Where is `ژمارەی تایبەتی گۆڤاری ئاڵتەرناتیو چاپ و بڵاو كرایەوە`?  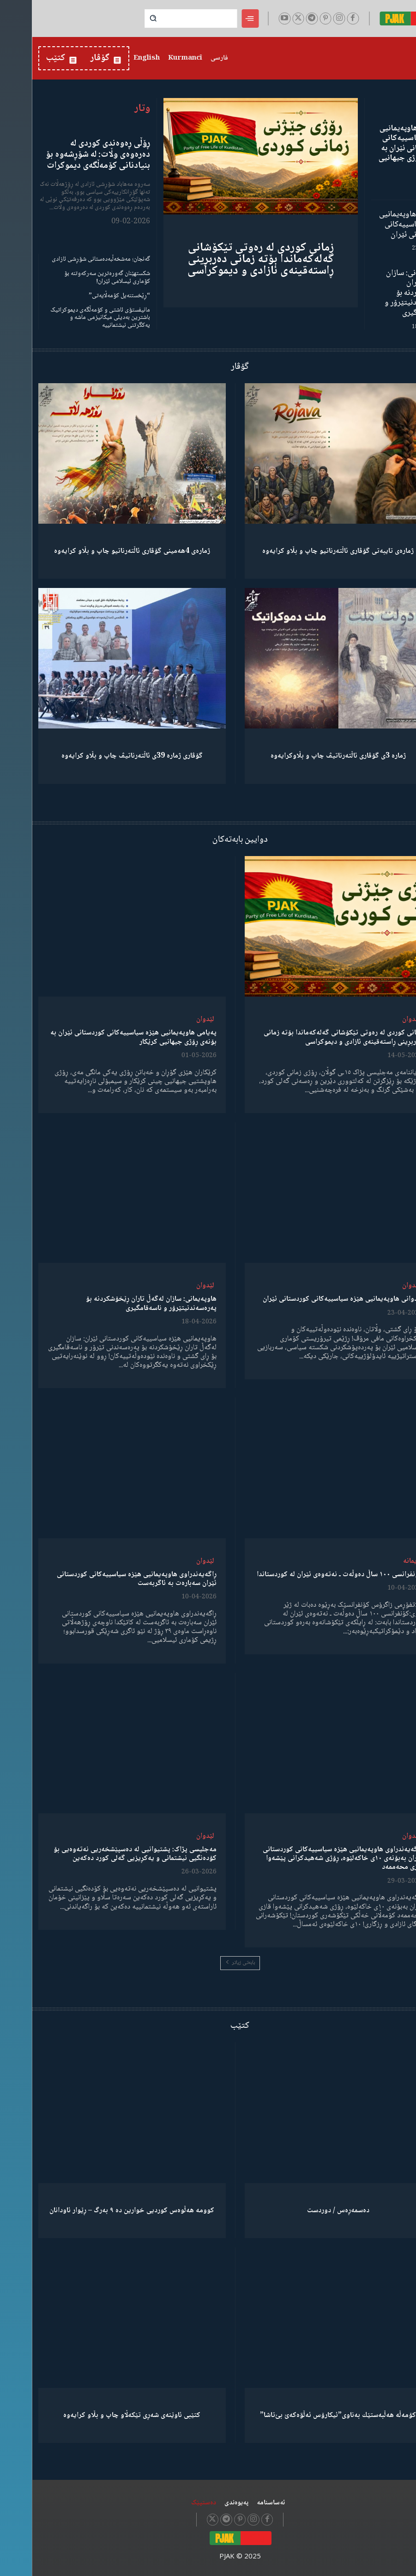
ژمارەی تایبەتی گۆڤاری ئاڵتەرناتیو چاپ و بڵاو كرایەوە is located at coordinates (306, 551).